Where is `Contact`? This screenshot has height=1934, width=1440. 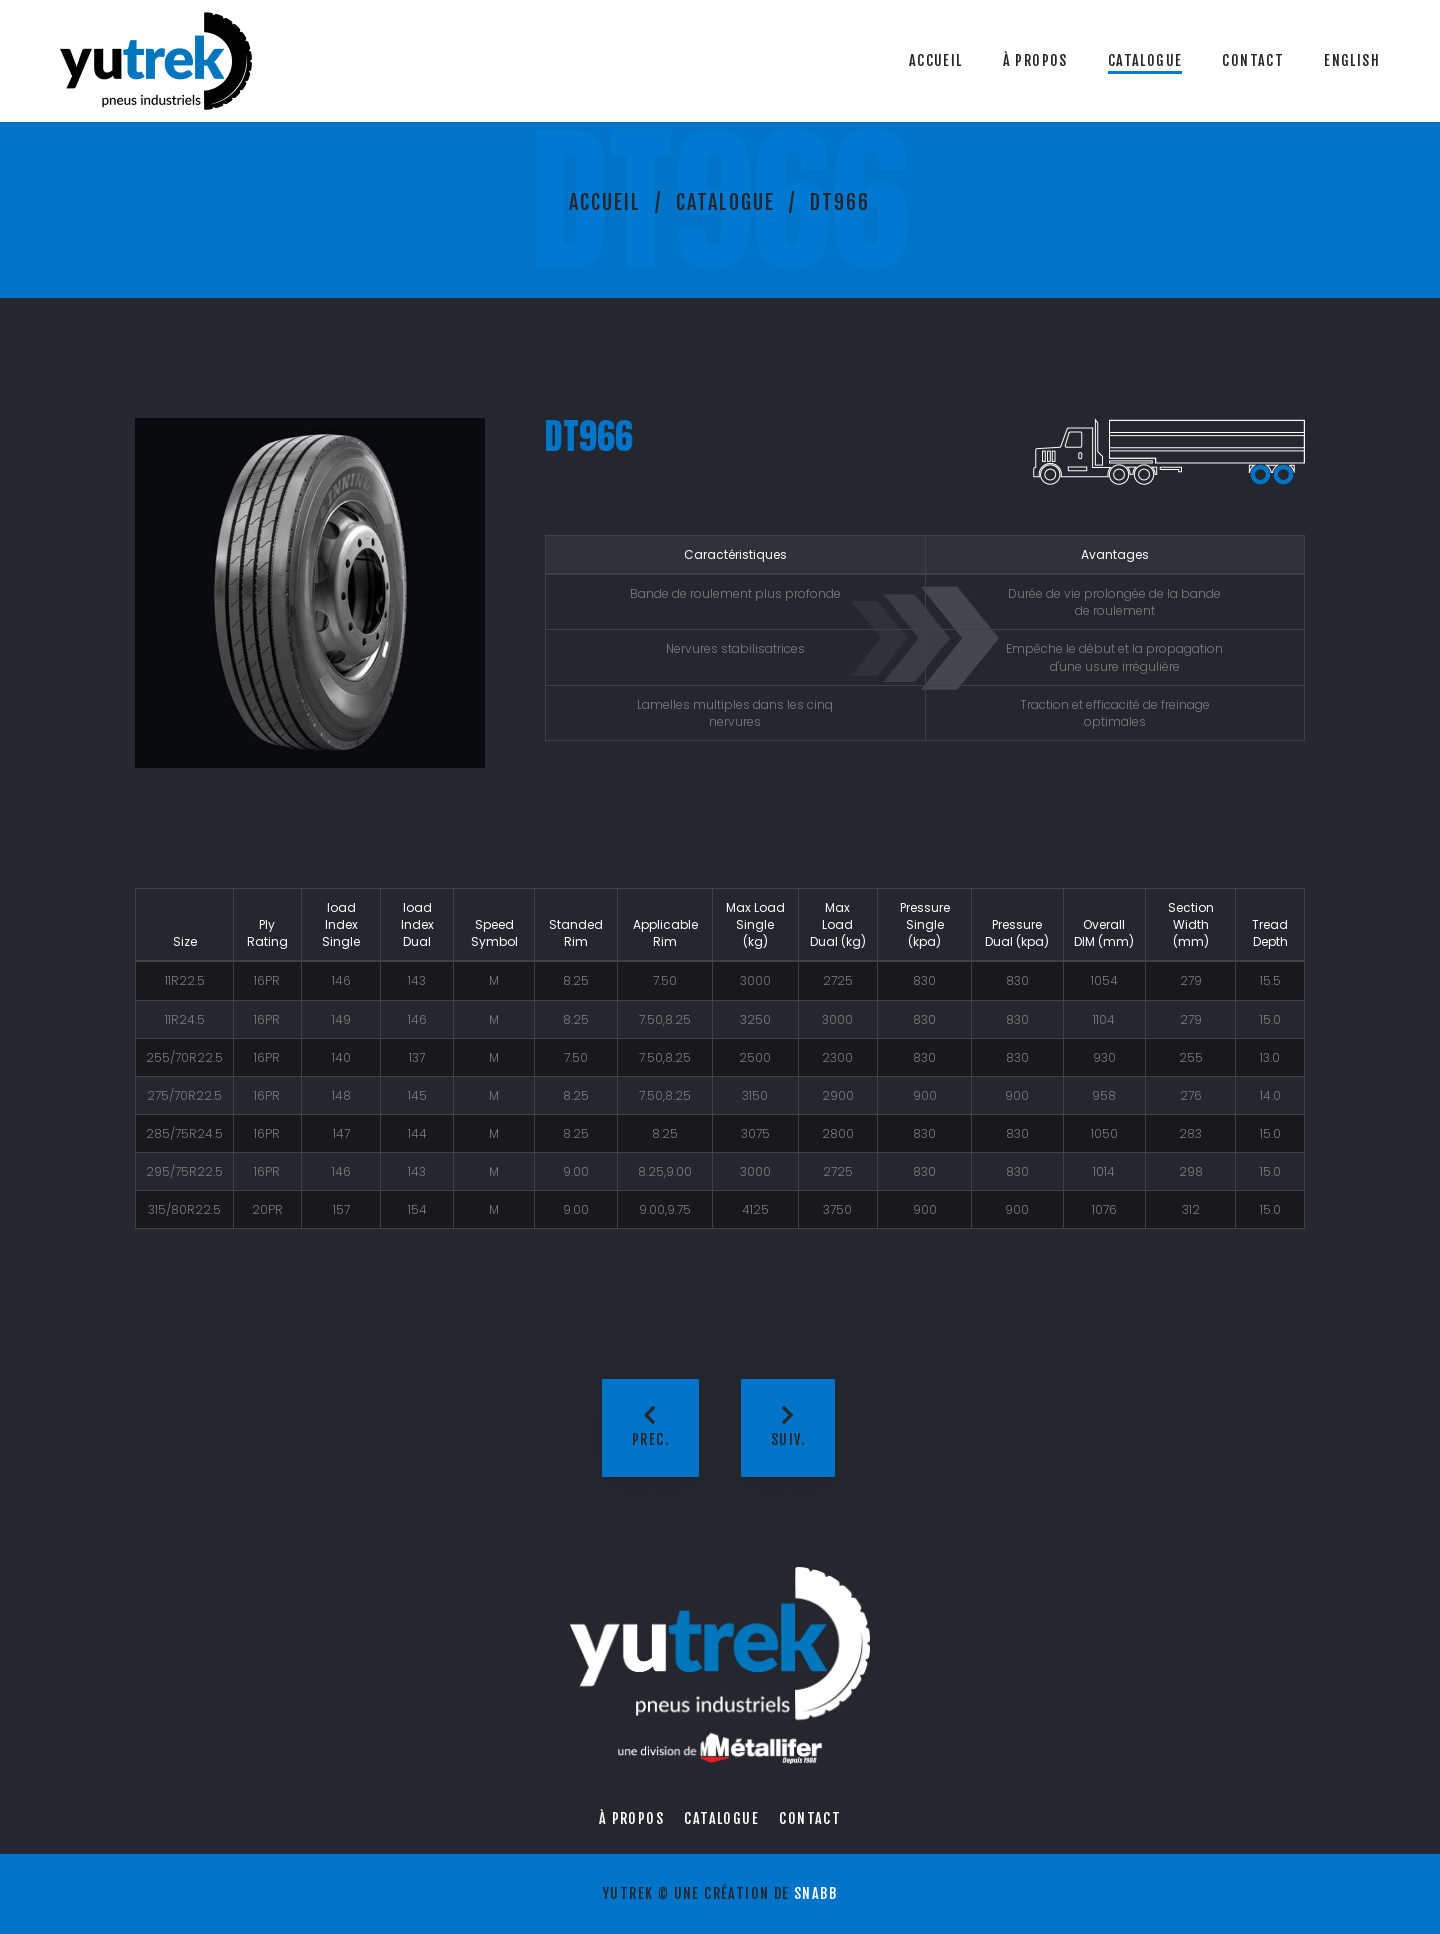 Contact is located at coordinates (1253, 60).